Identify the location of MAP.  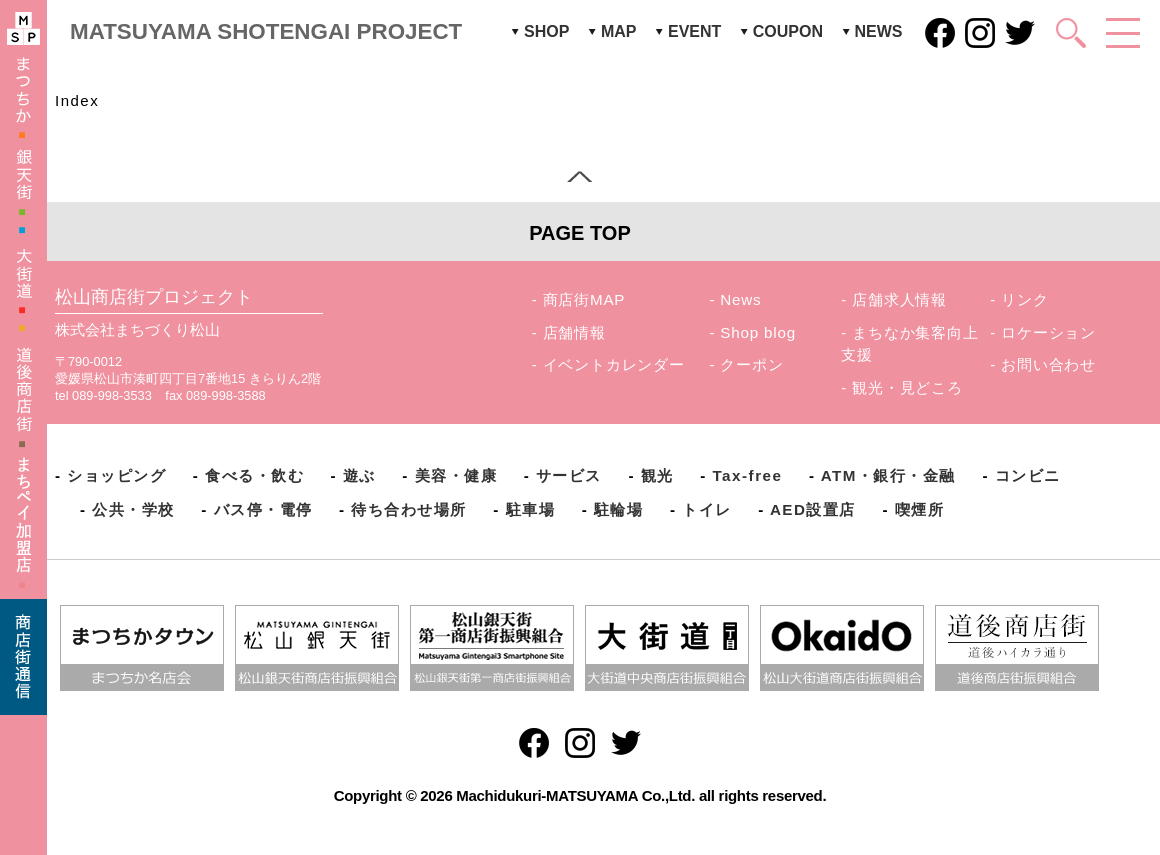
(619, 31).